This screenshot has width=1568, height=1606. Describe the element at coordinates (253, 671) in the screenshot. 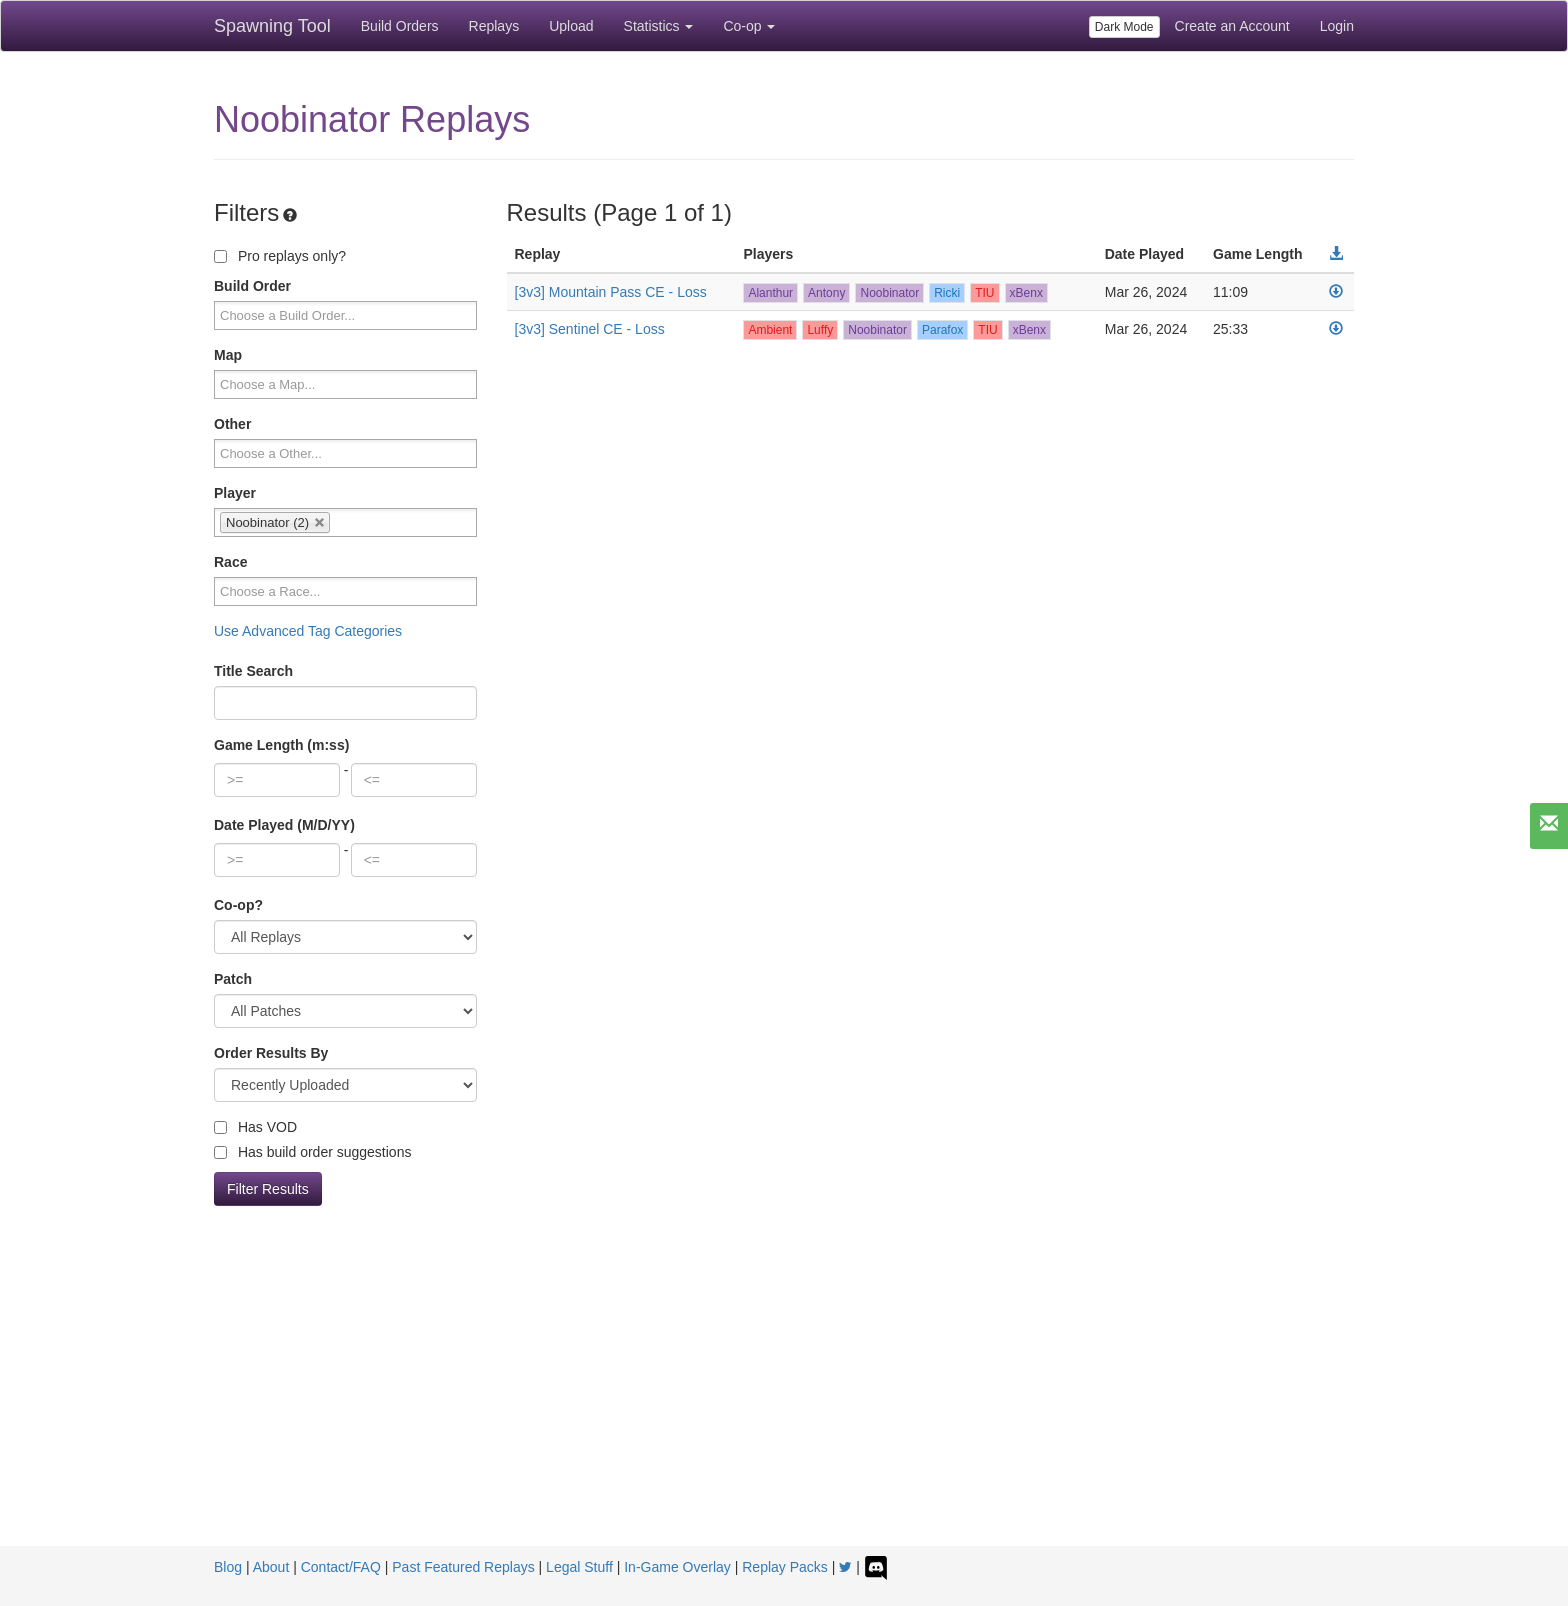

I see `Title Search` at that location.